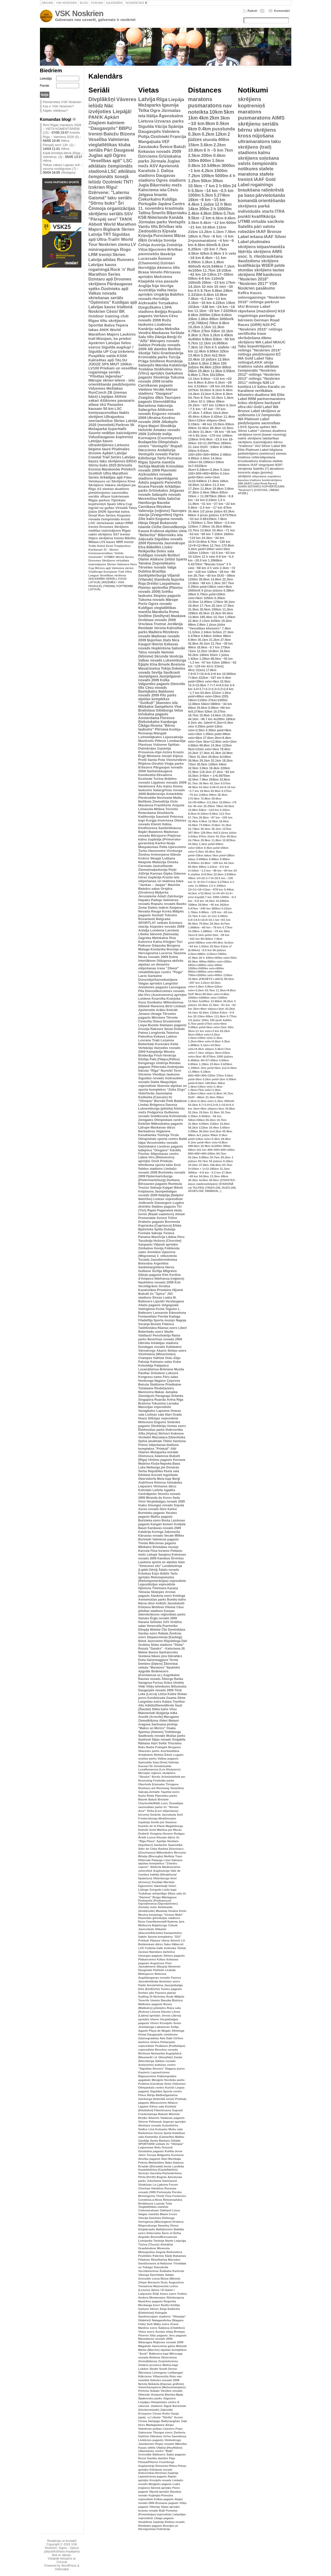 The image size is (331, 2576). What do you see at coordinates (150, 2324) in the screenshot?
I see `Suži` at bounding box center [150, 2324].